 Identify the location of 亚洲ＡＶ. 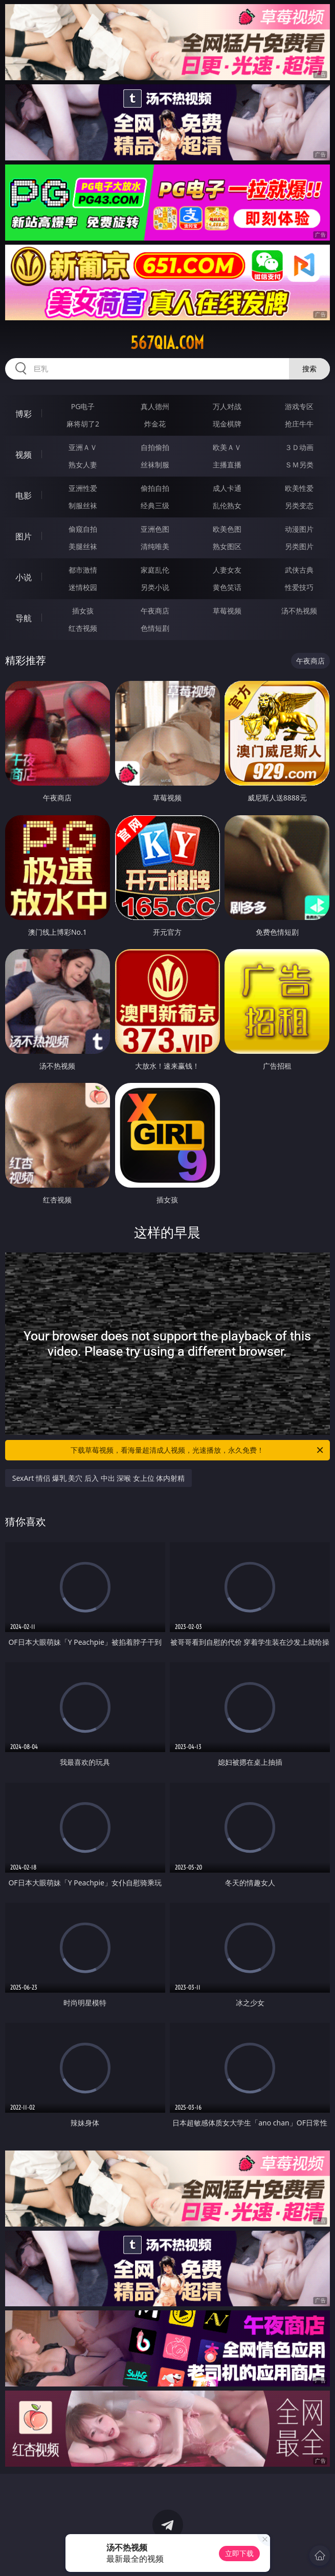
(83, 447).